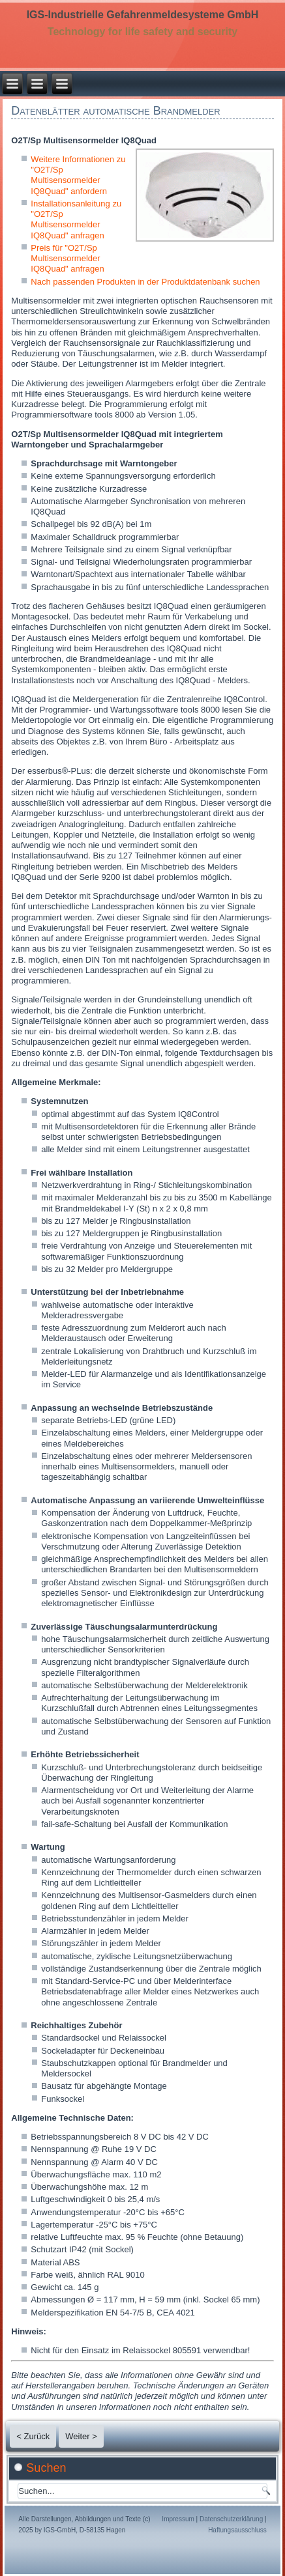 The width and height of the screenshot is (285, 2576). Describe the element at coordinates (143, 14) in the screenshot. I see `IGS-Industrielle Gefahrenmeldesysteme GmbH` at that location.